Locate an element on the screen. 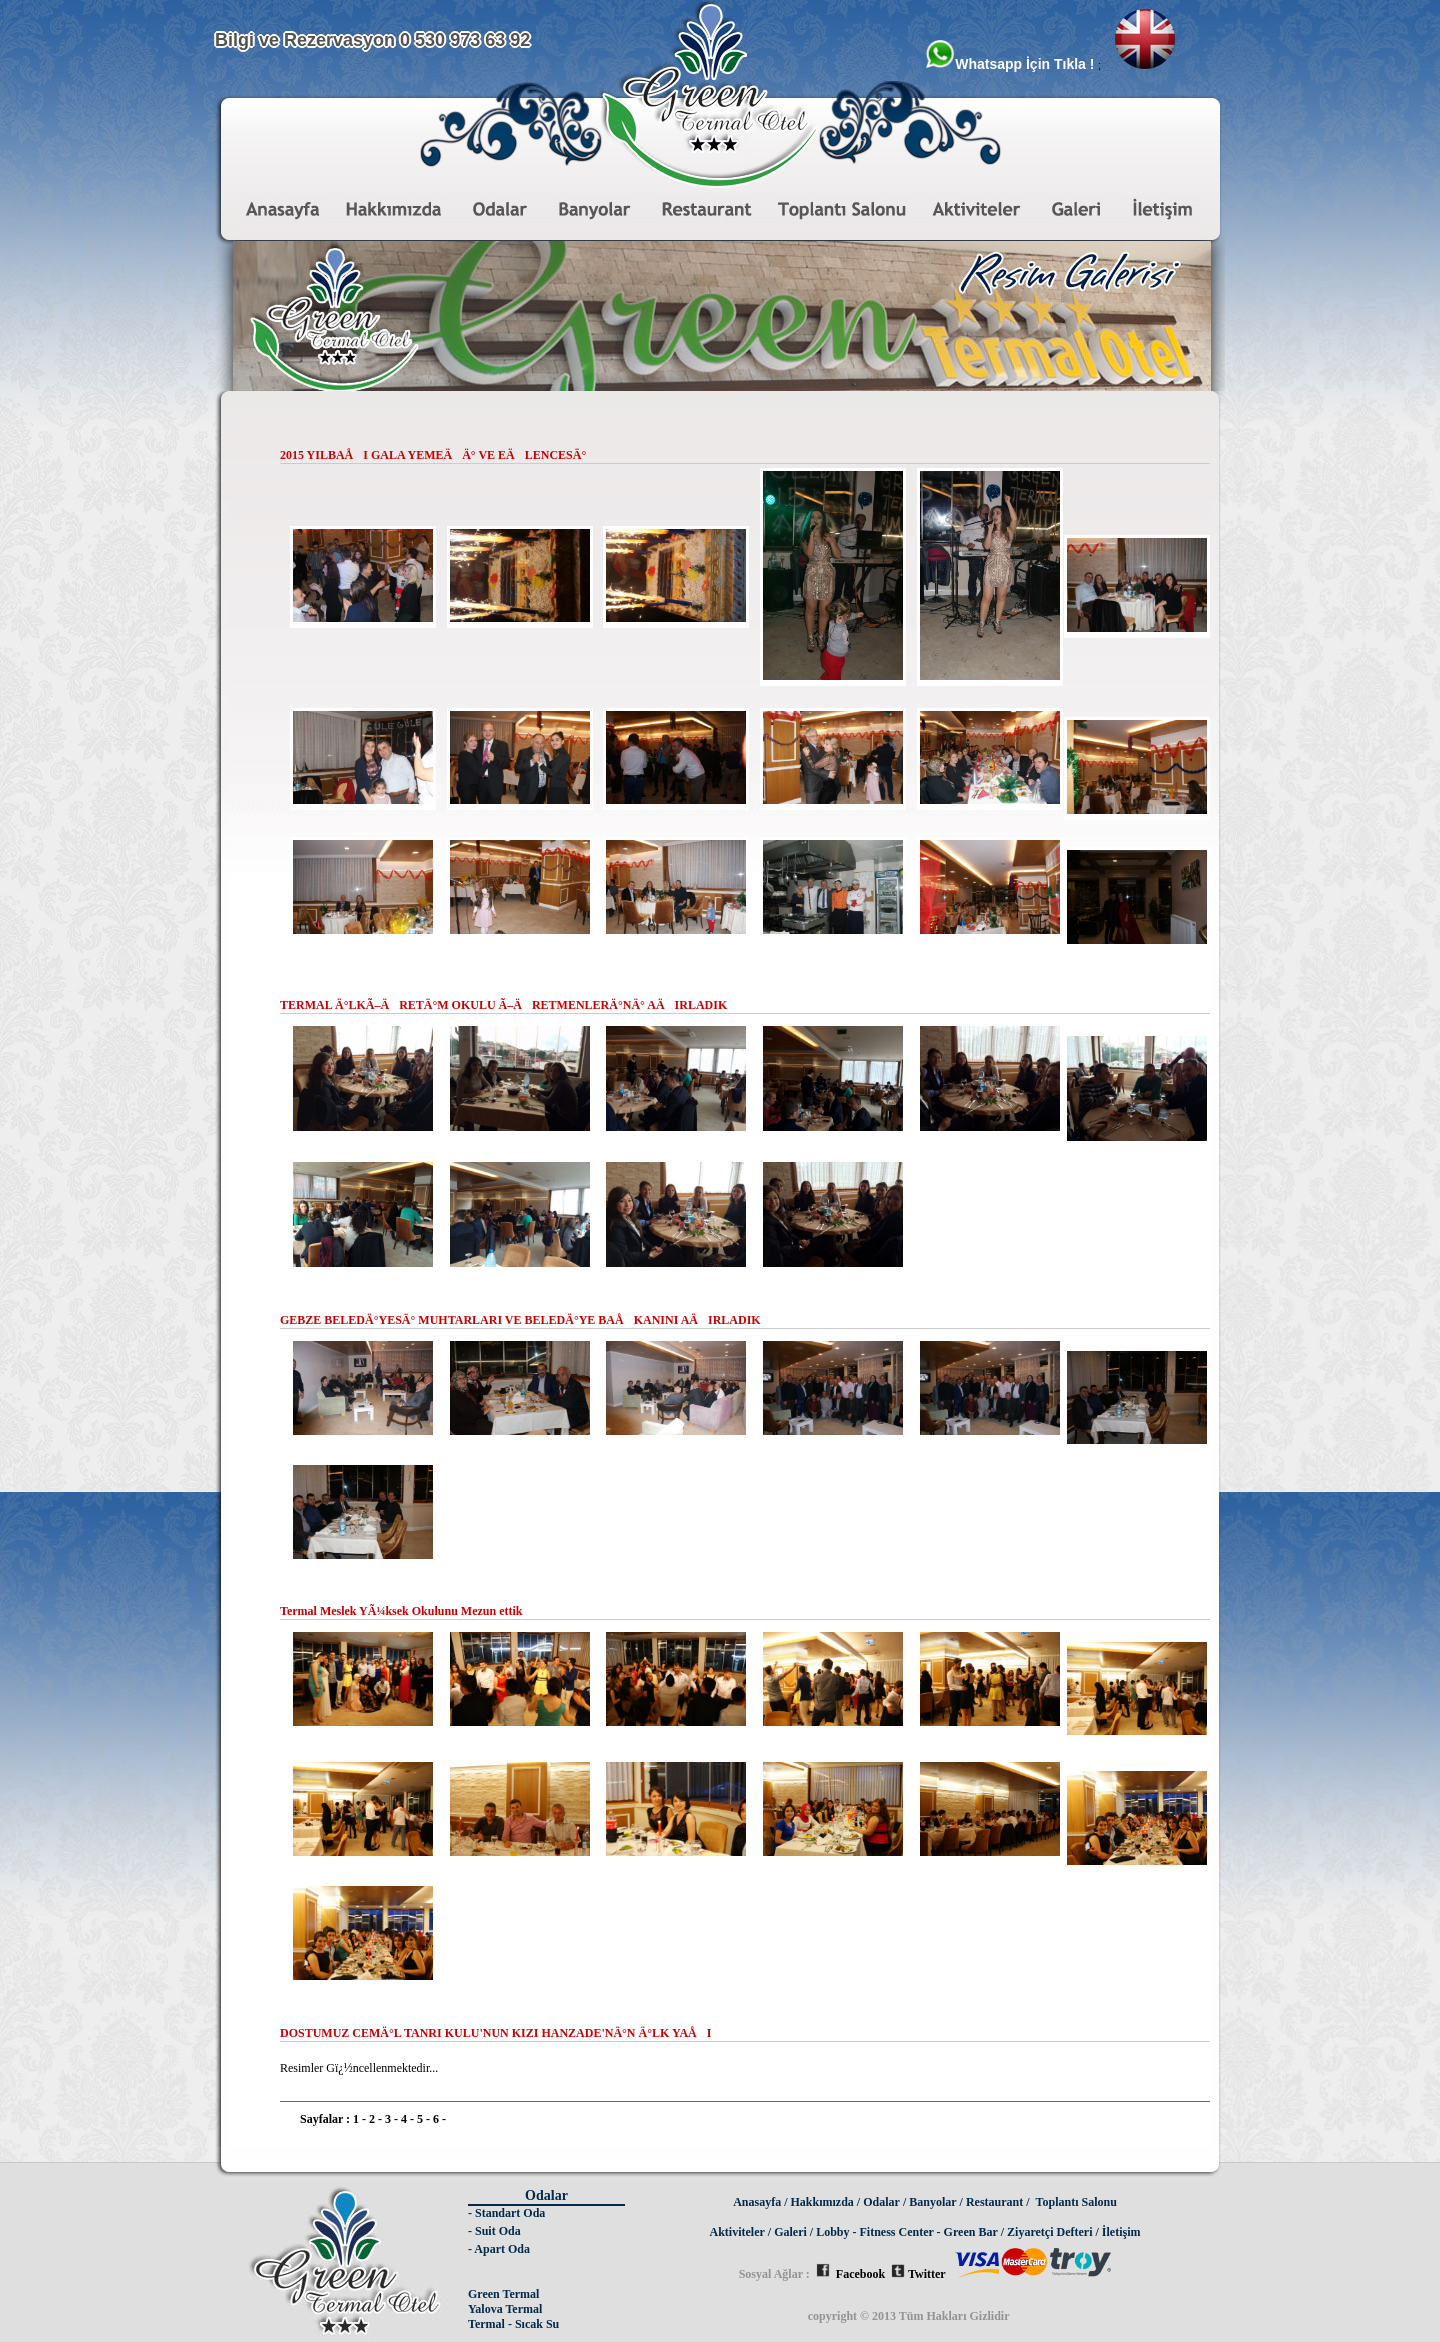 This screenshot has width=1440, height=2342. - Suit Oda is located at coordinates (494, 2231).